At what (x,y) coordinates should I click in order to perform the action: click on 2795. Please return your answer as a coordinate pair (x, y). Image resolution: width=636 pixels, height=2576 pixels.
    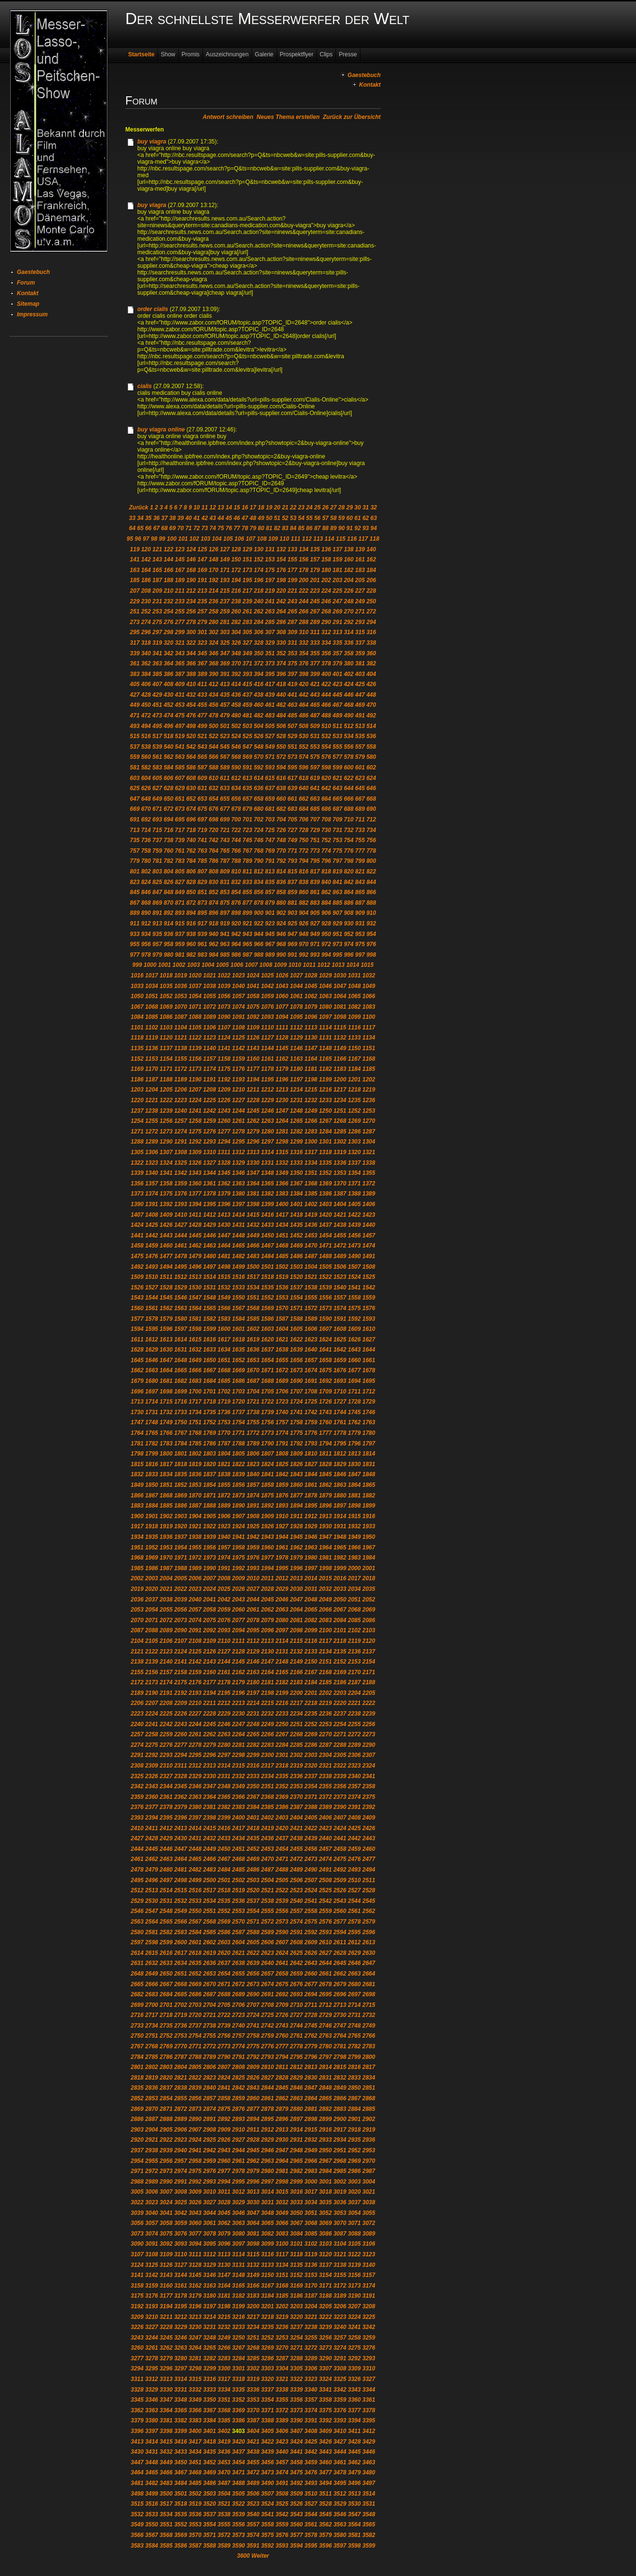
    Looking at the image, I should click on (296, 2057).